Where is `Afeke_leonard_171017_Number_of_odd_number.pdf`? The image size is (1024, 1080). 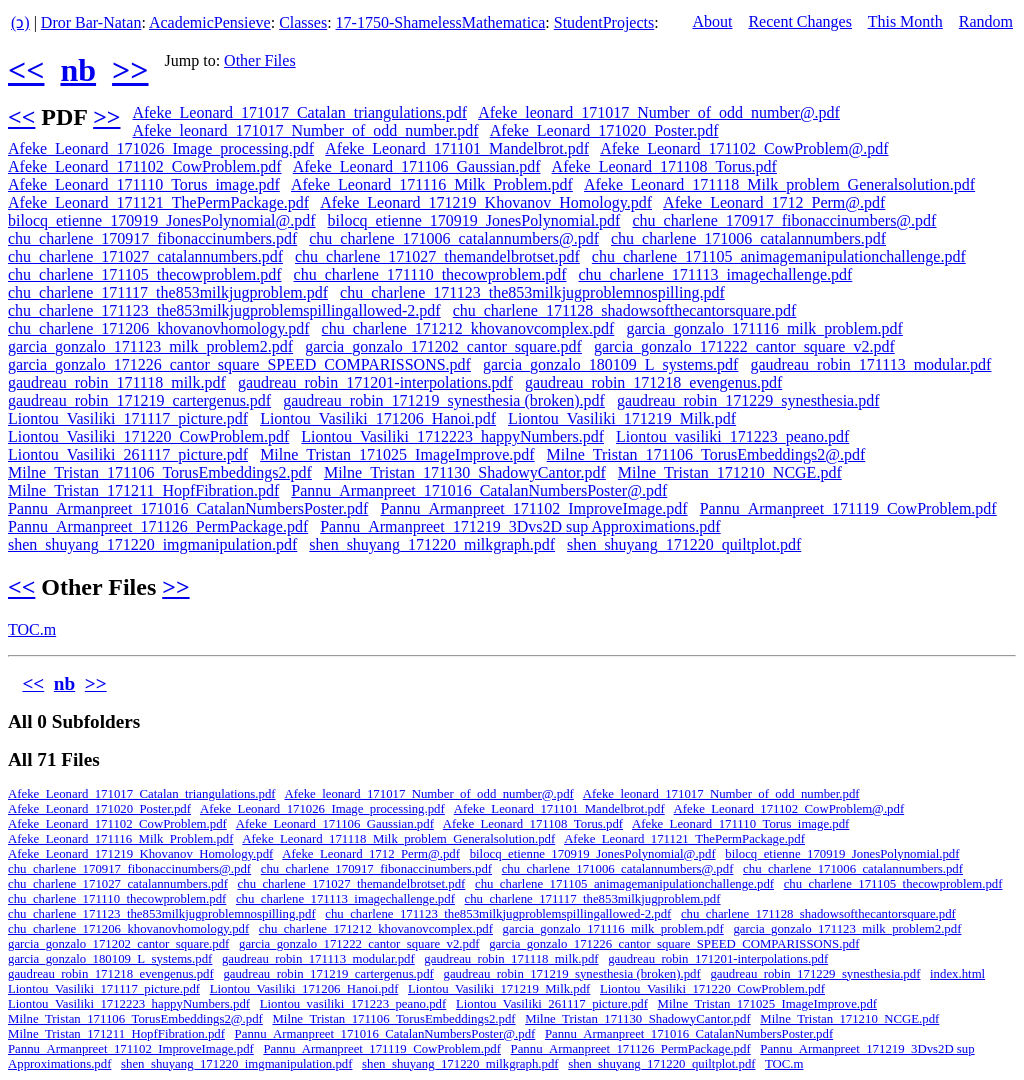 Afeke_leonard_171017_Number_of_odd_number.pdf is located at coordinates (305, 130).